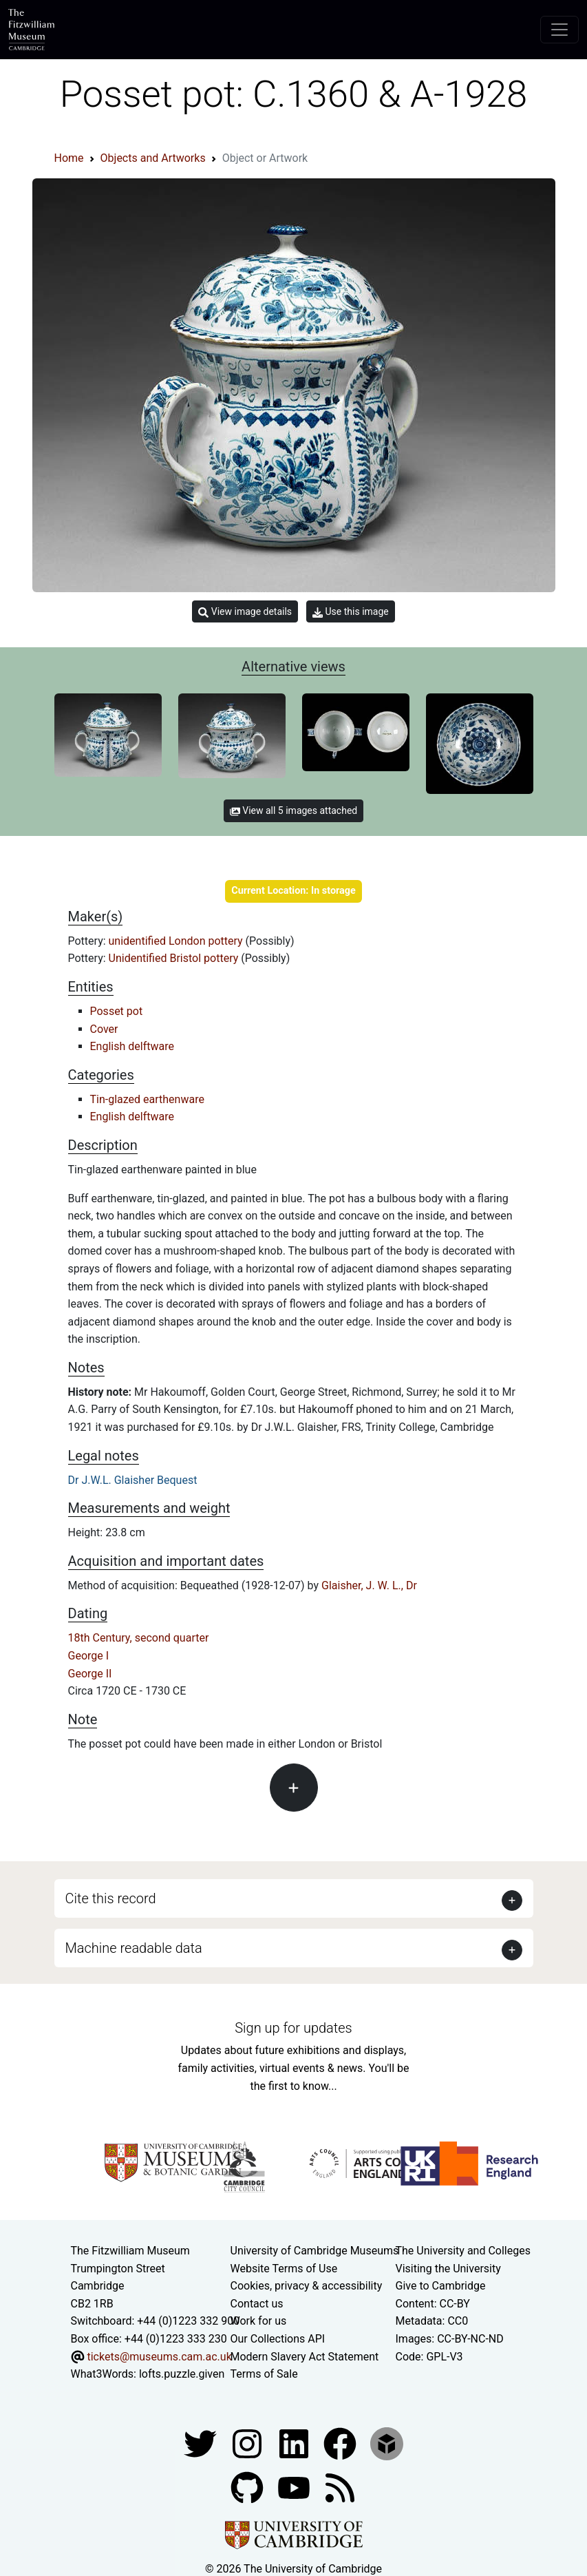  What do you see at coordinates (257, 2303) in the screenshot?
I see `Contact us [Contact the museum]` at bounding box center [257, 2303].